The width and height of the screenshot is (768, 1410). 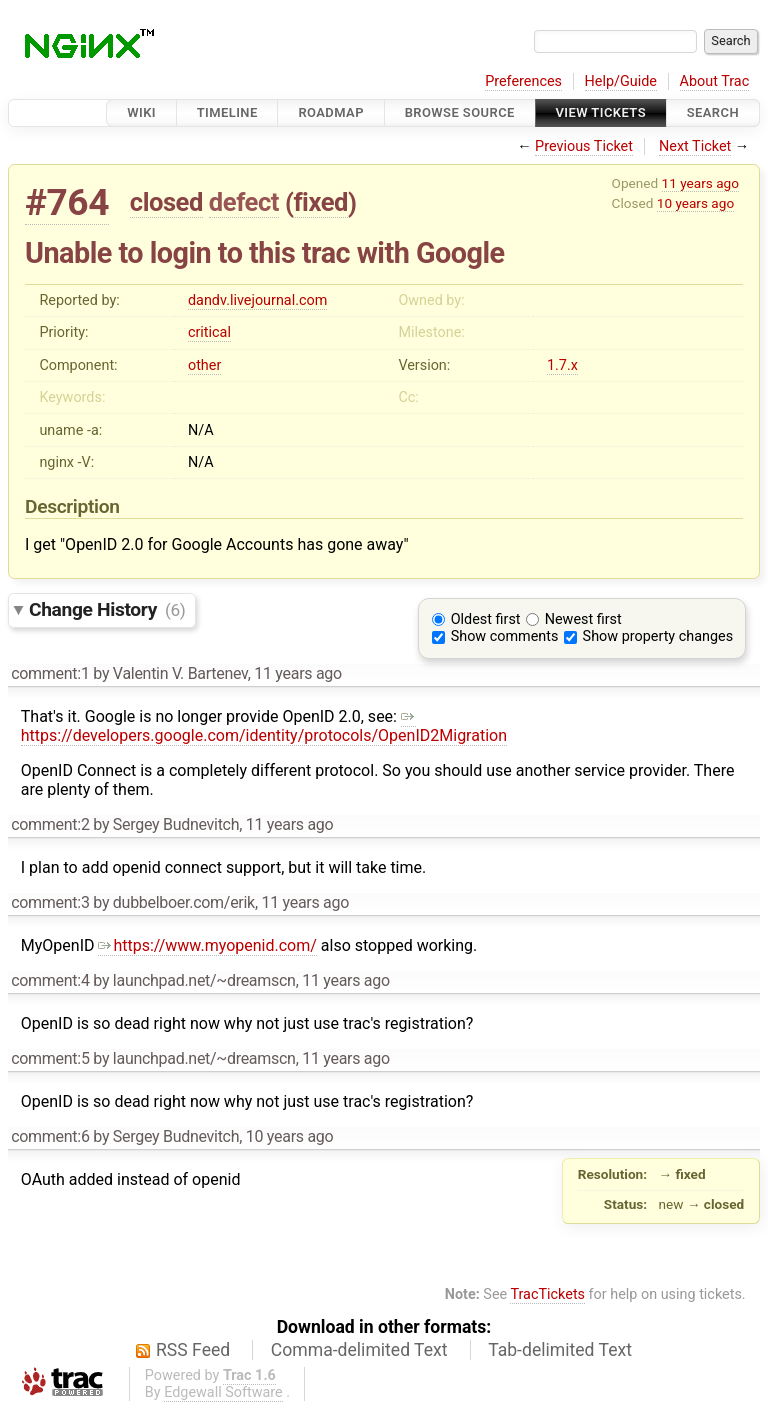 What do you see at coordinates (320, 202) in the screenshot?
I see `fixed` at bounding box center [320, 202].